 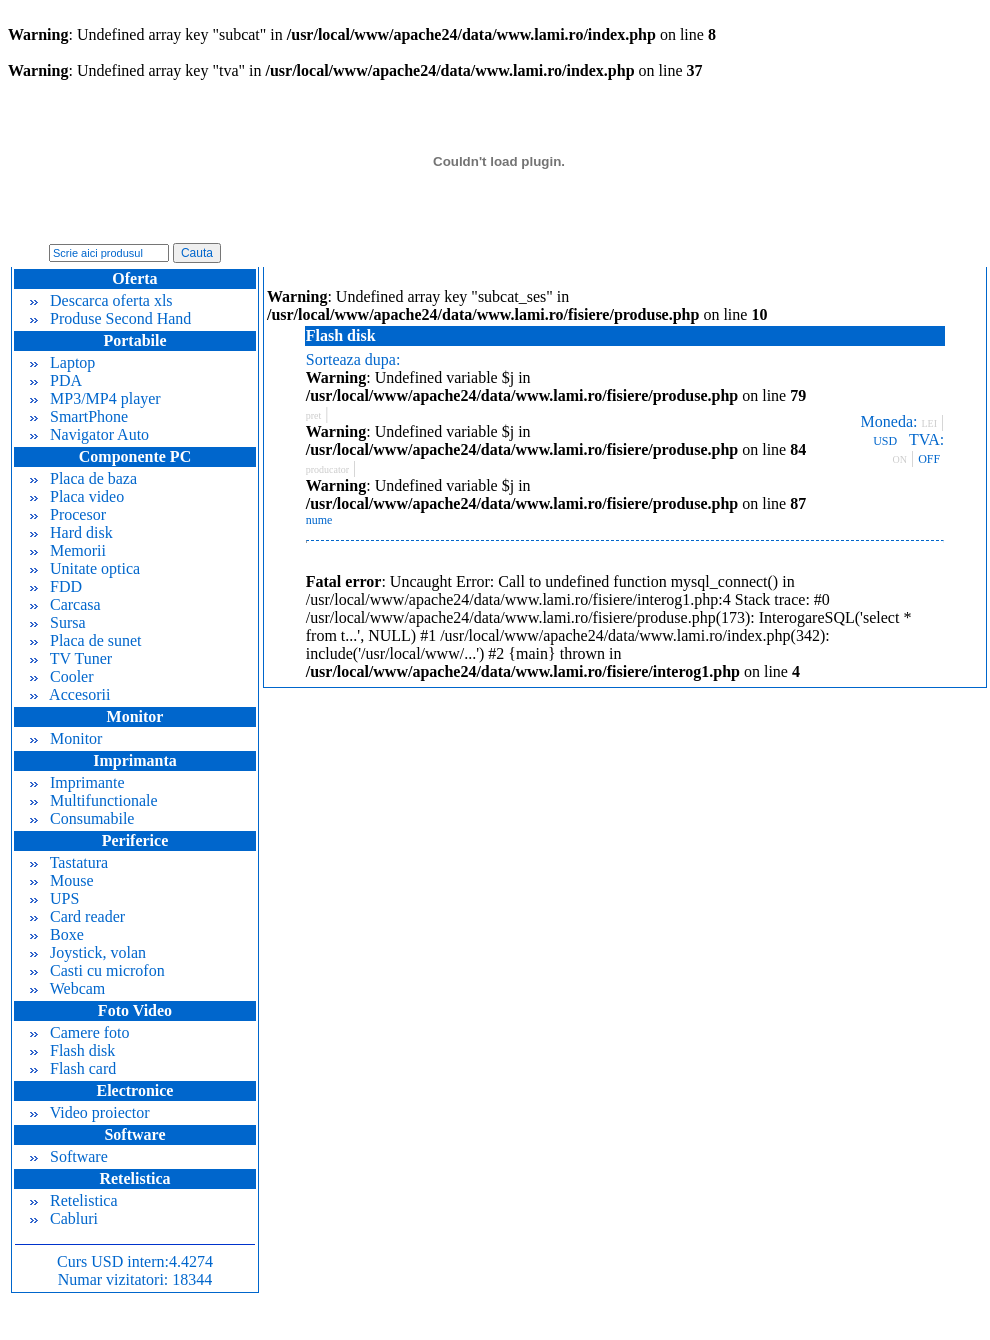 I want to click on OFF, so click(x=929, y=459).